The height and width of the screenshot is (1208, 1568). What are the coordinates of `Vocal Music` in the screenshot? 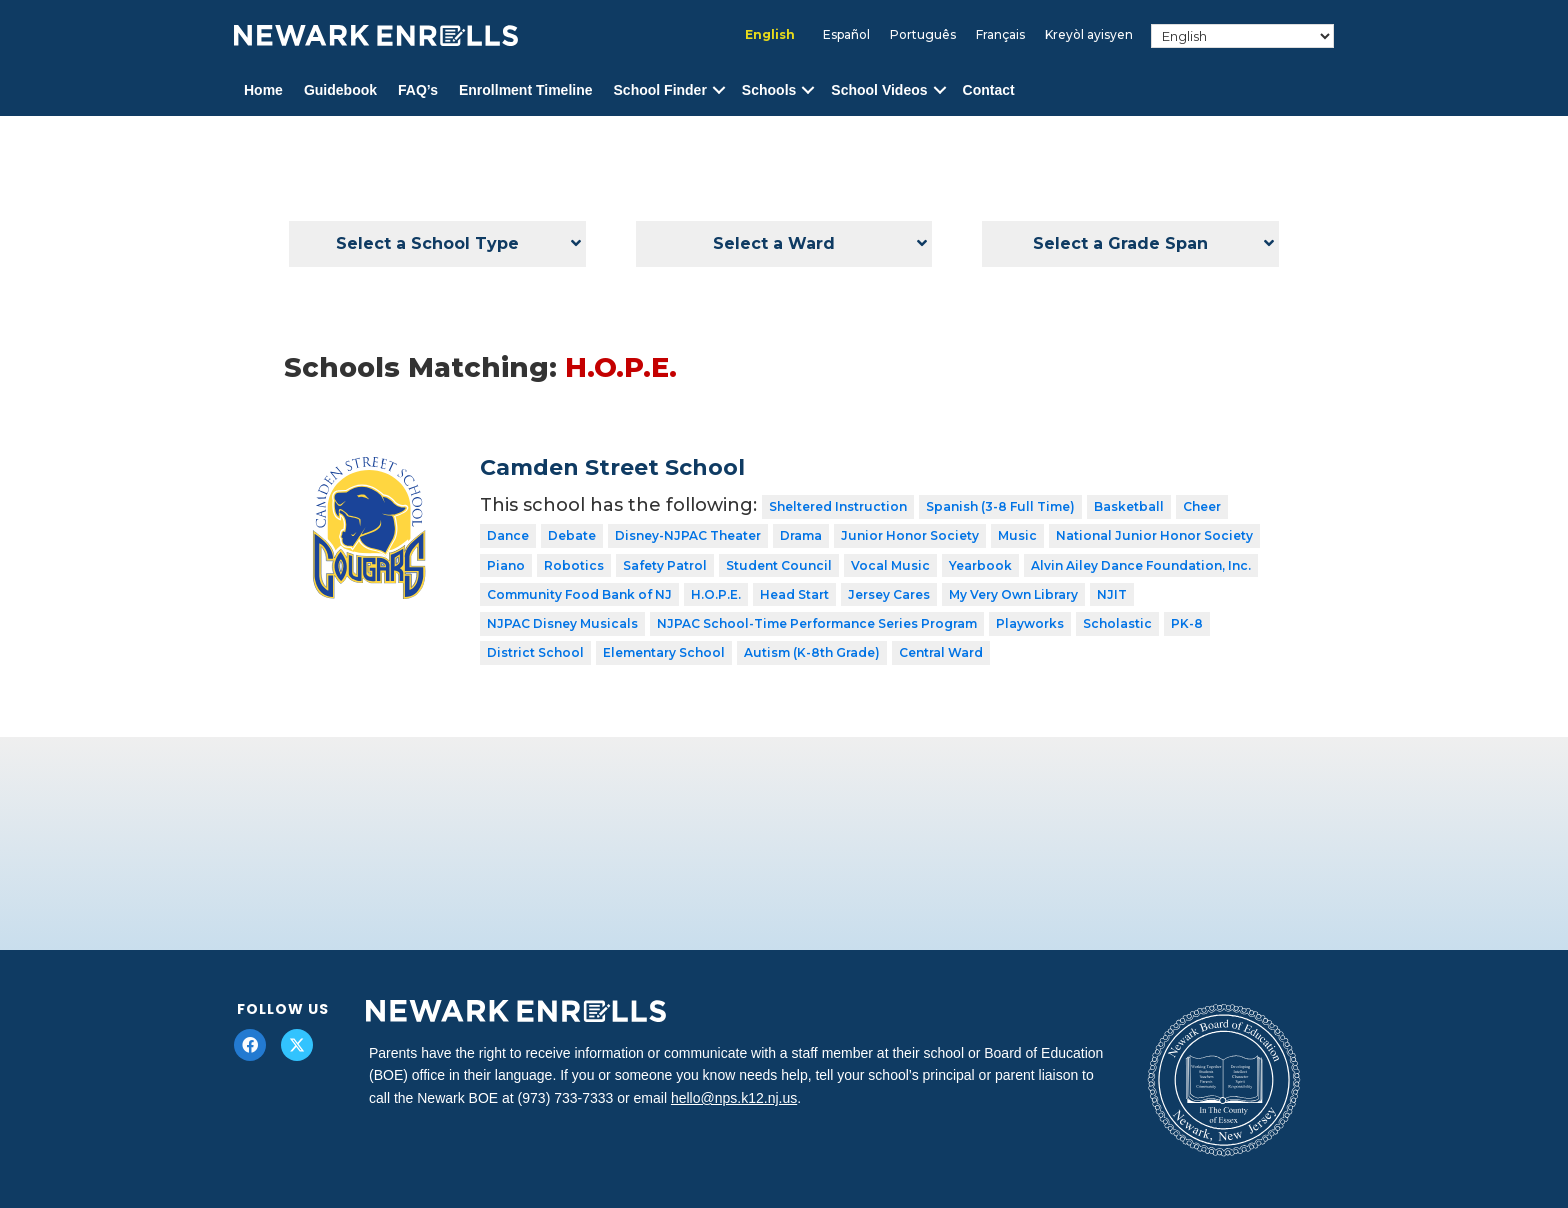 It's located at (890, 565).